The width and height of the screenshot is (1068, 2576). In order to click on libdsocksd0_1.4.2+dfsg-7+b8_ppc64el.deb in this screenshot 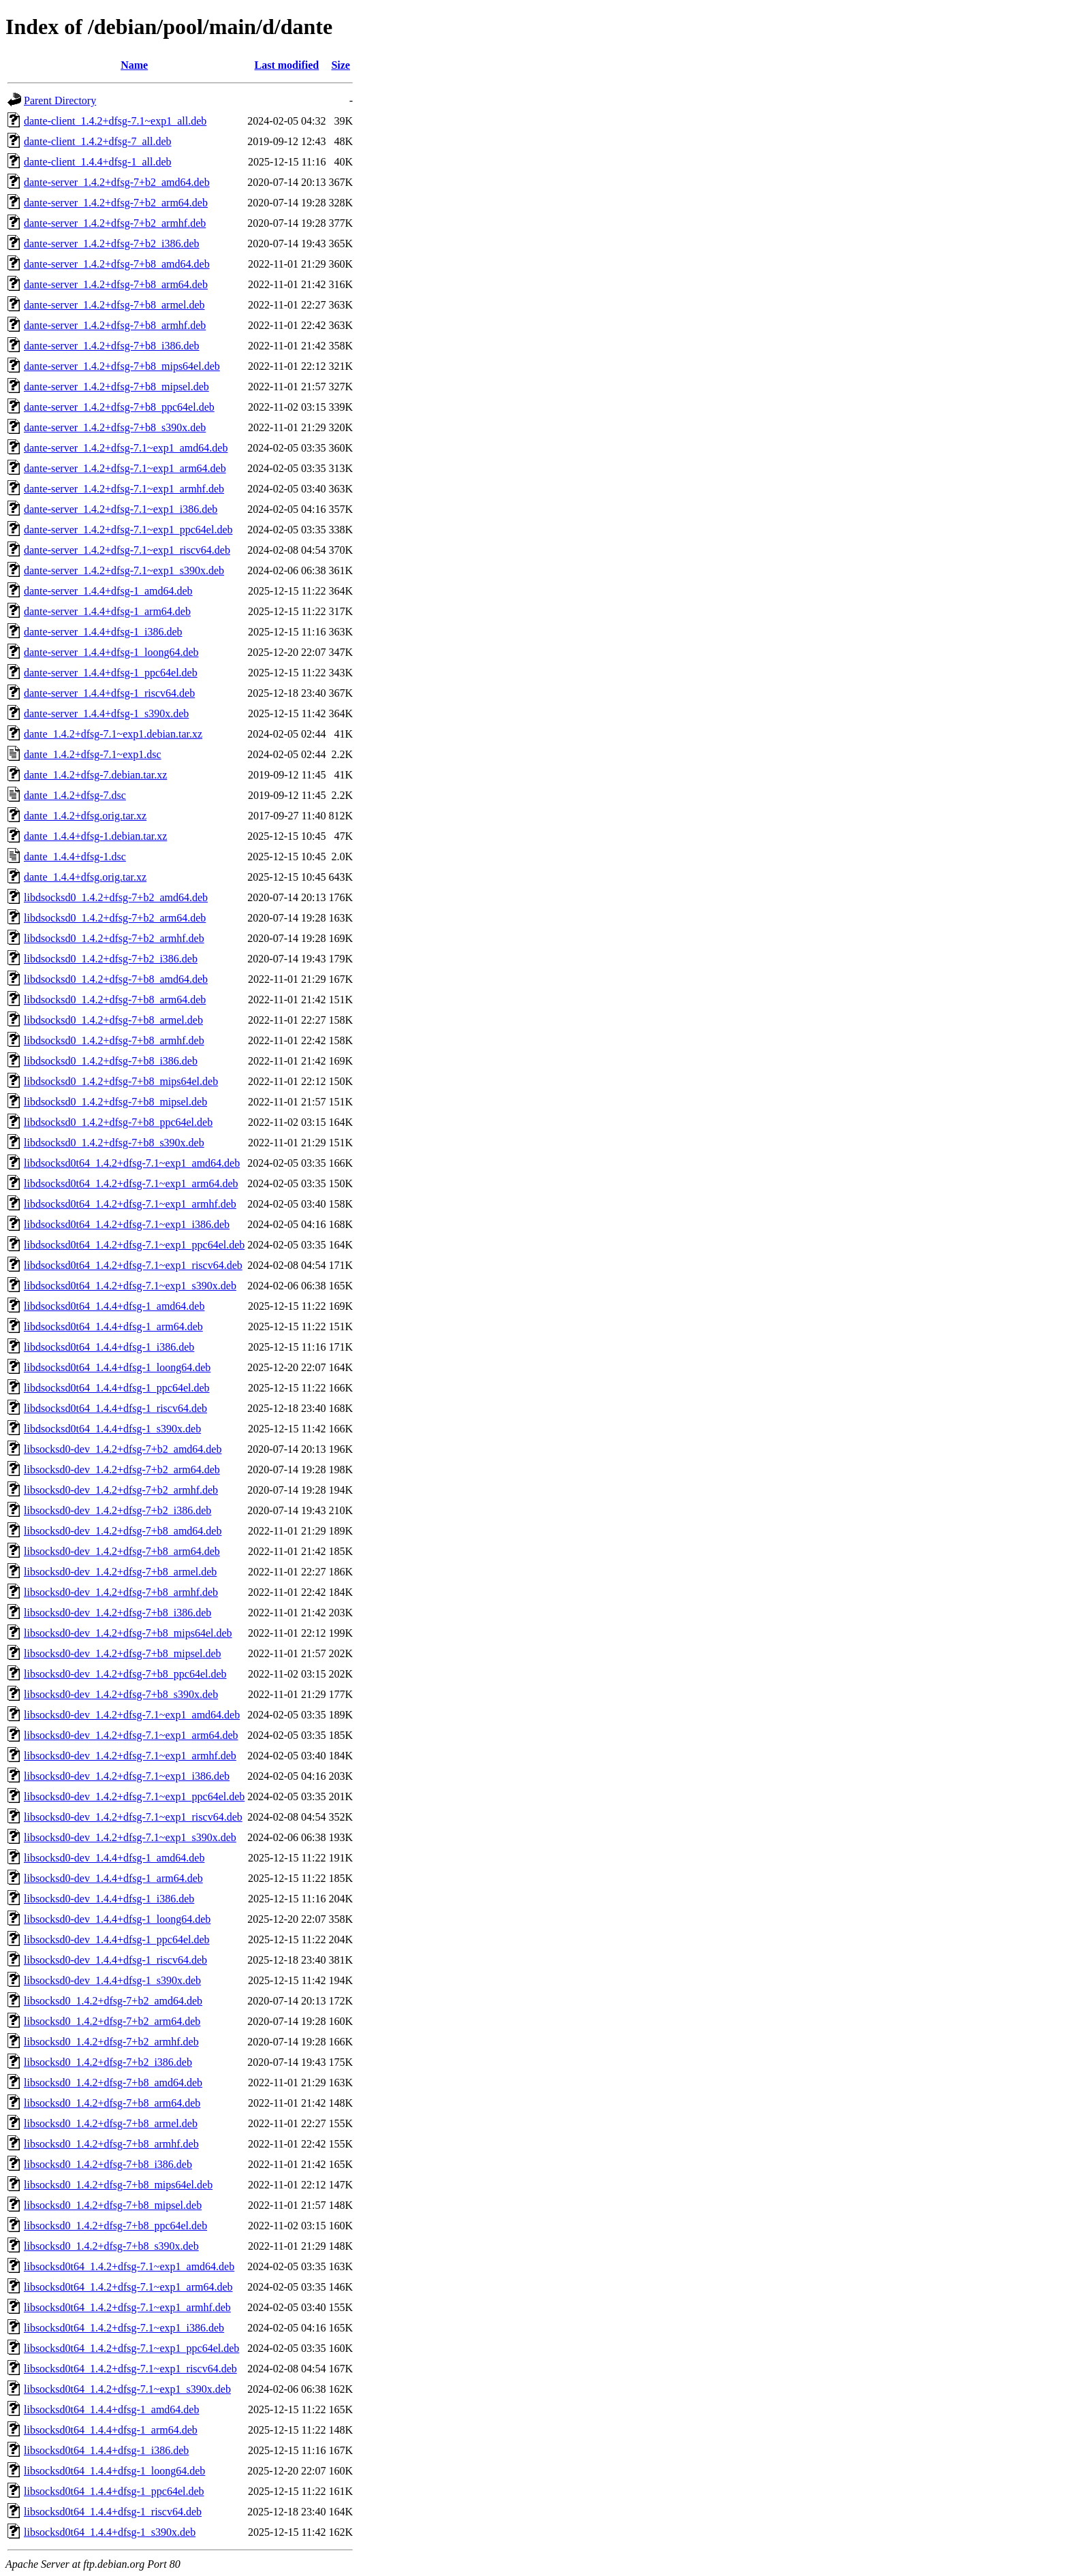, I will do `click(118, 1122)`.